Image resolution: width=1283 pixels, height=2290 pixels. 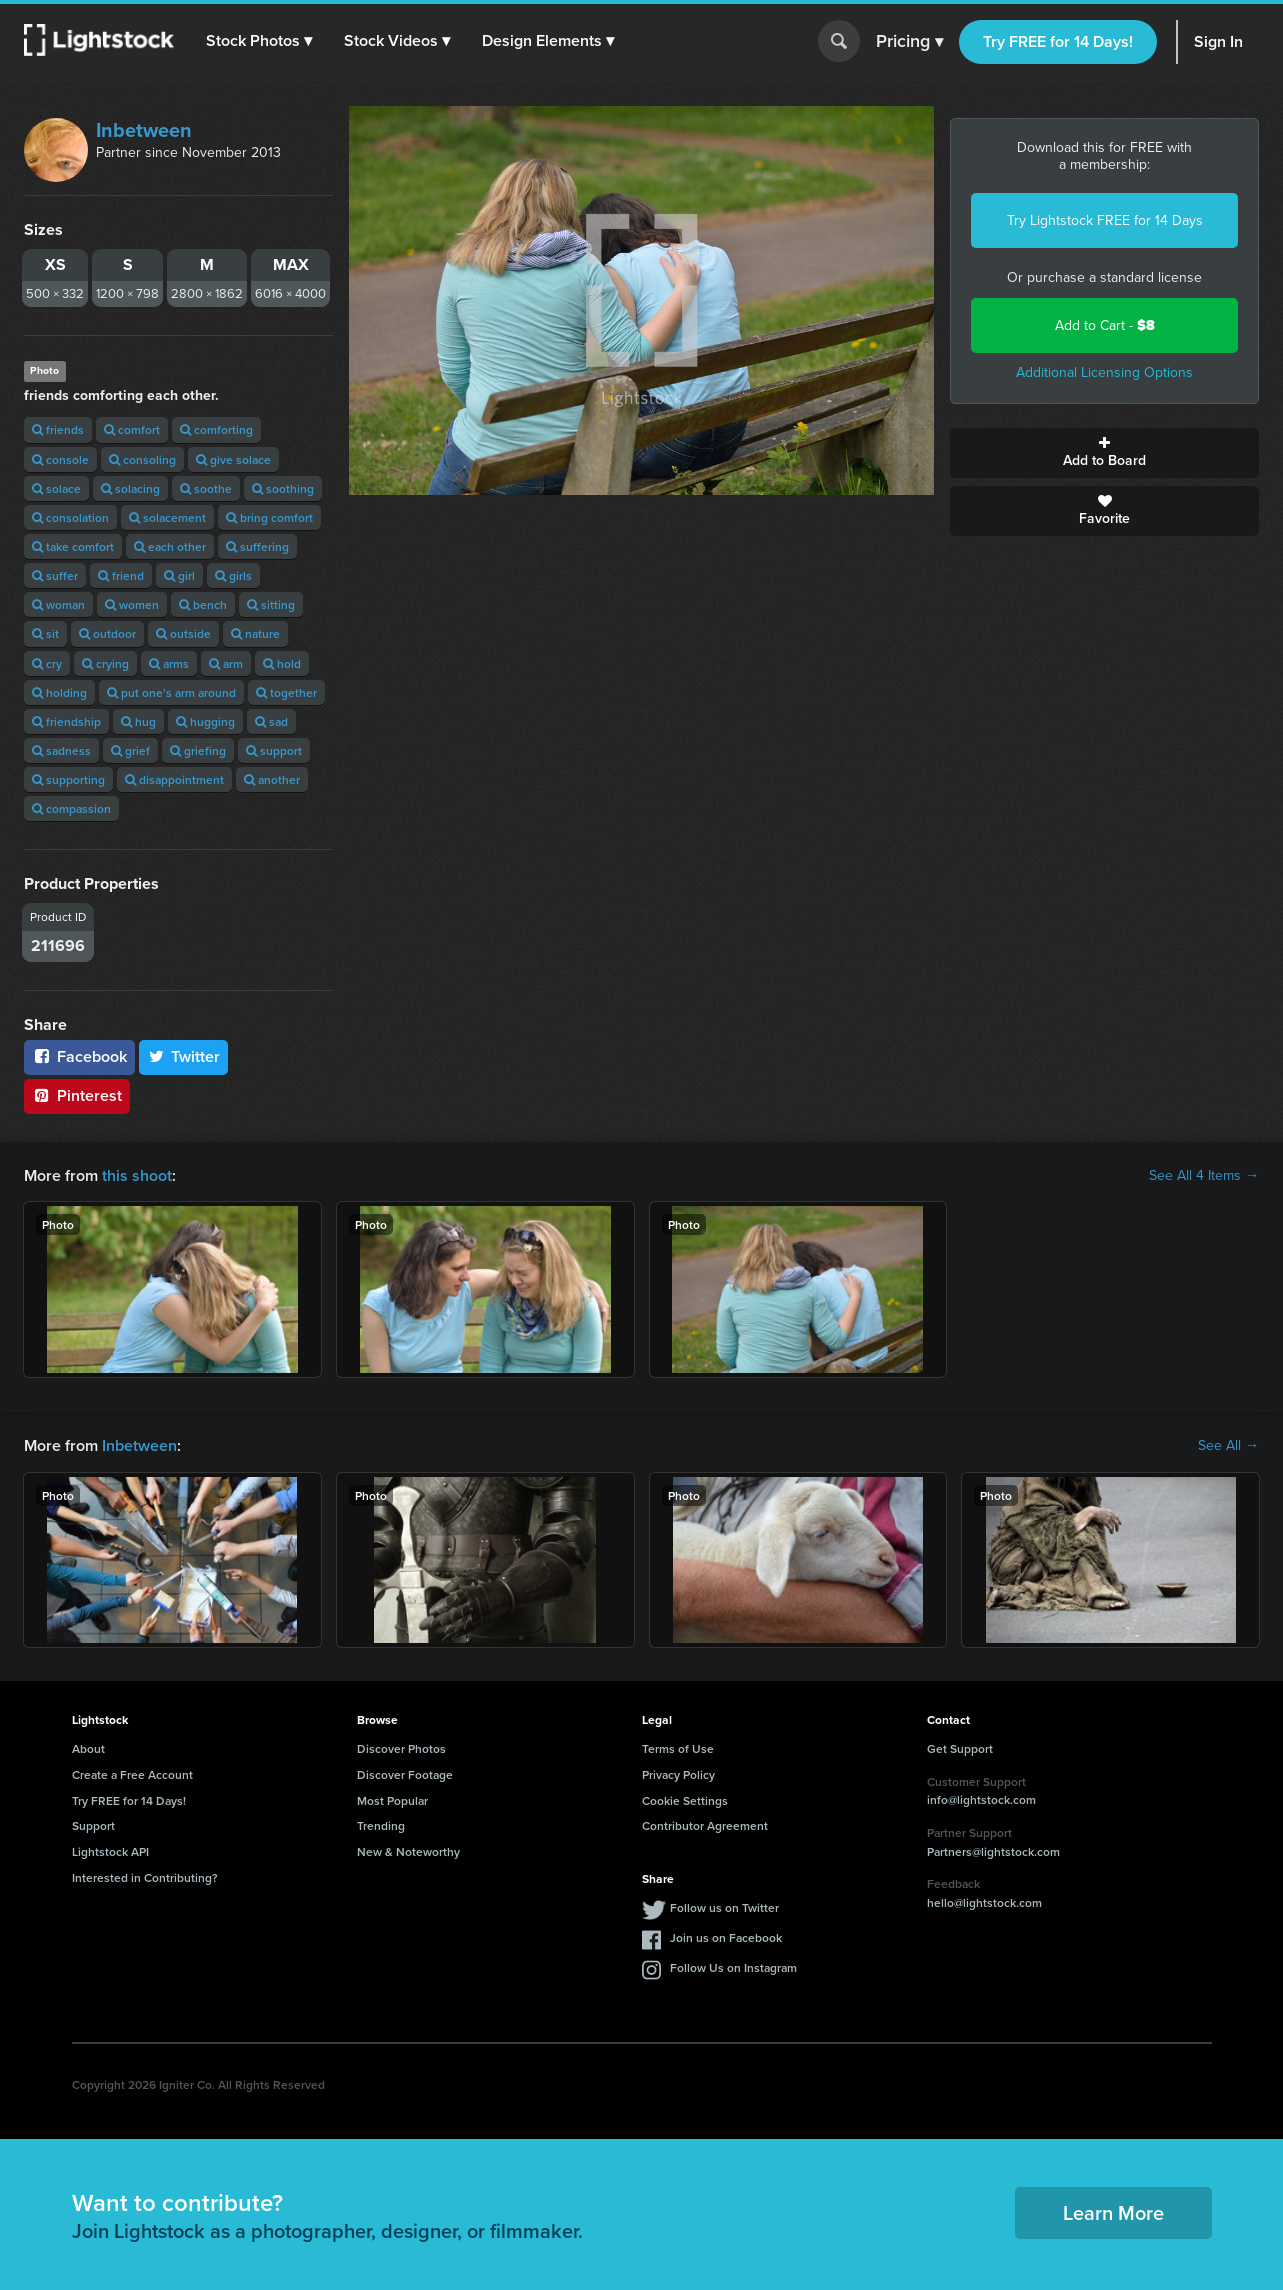 I want to click on soothing, so click(x=283, y=488).